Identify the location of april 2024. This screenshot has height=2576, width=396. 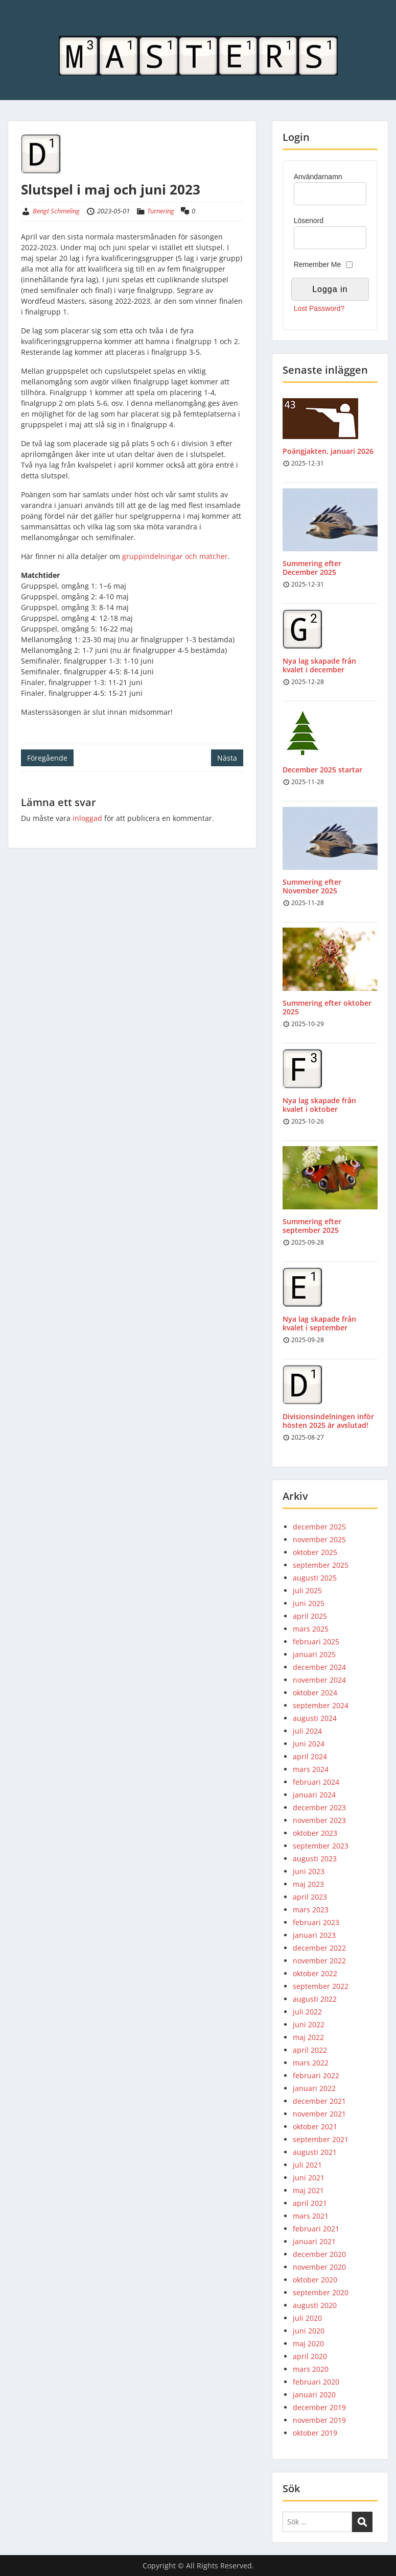
(310, 1756).